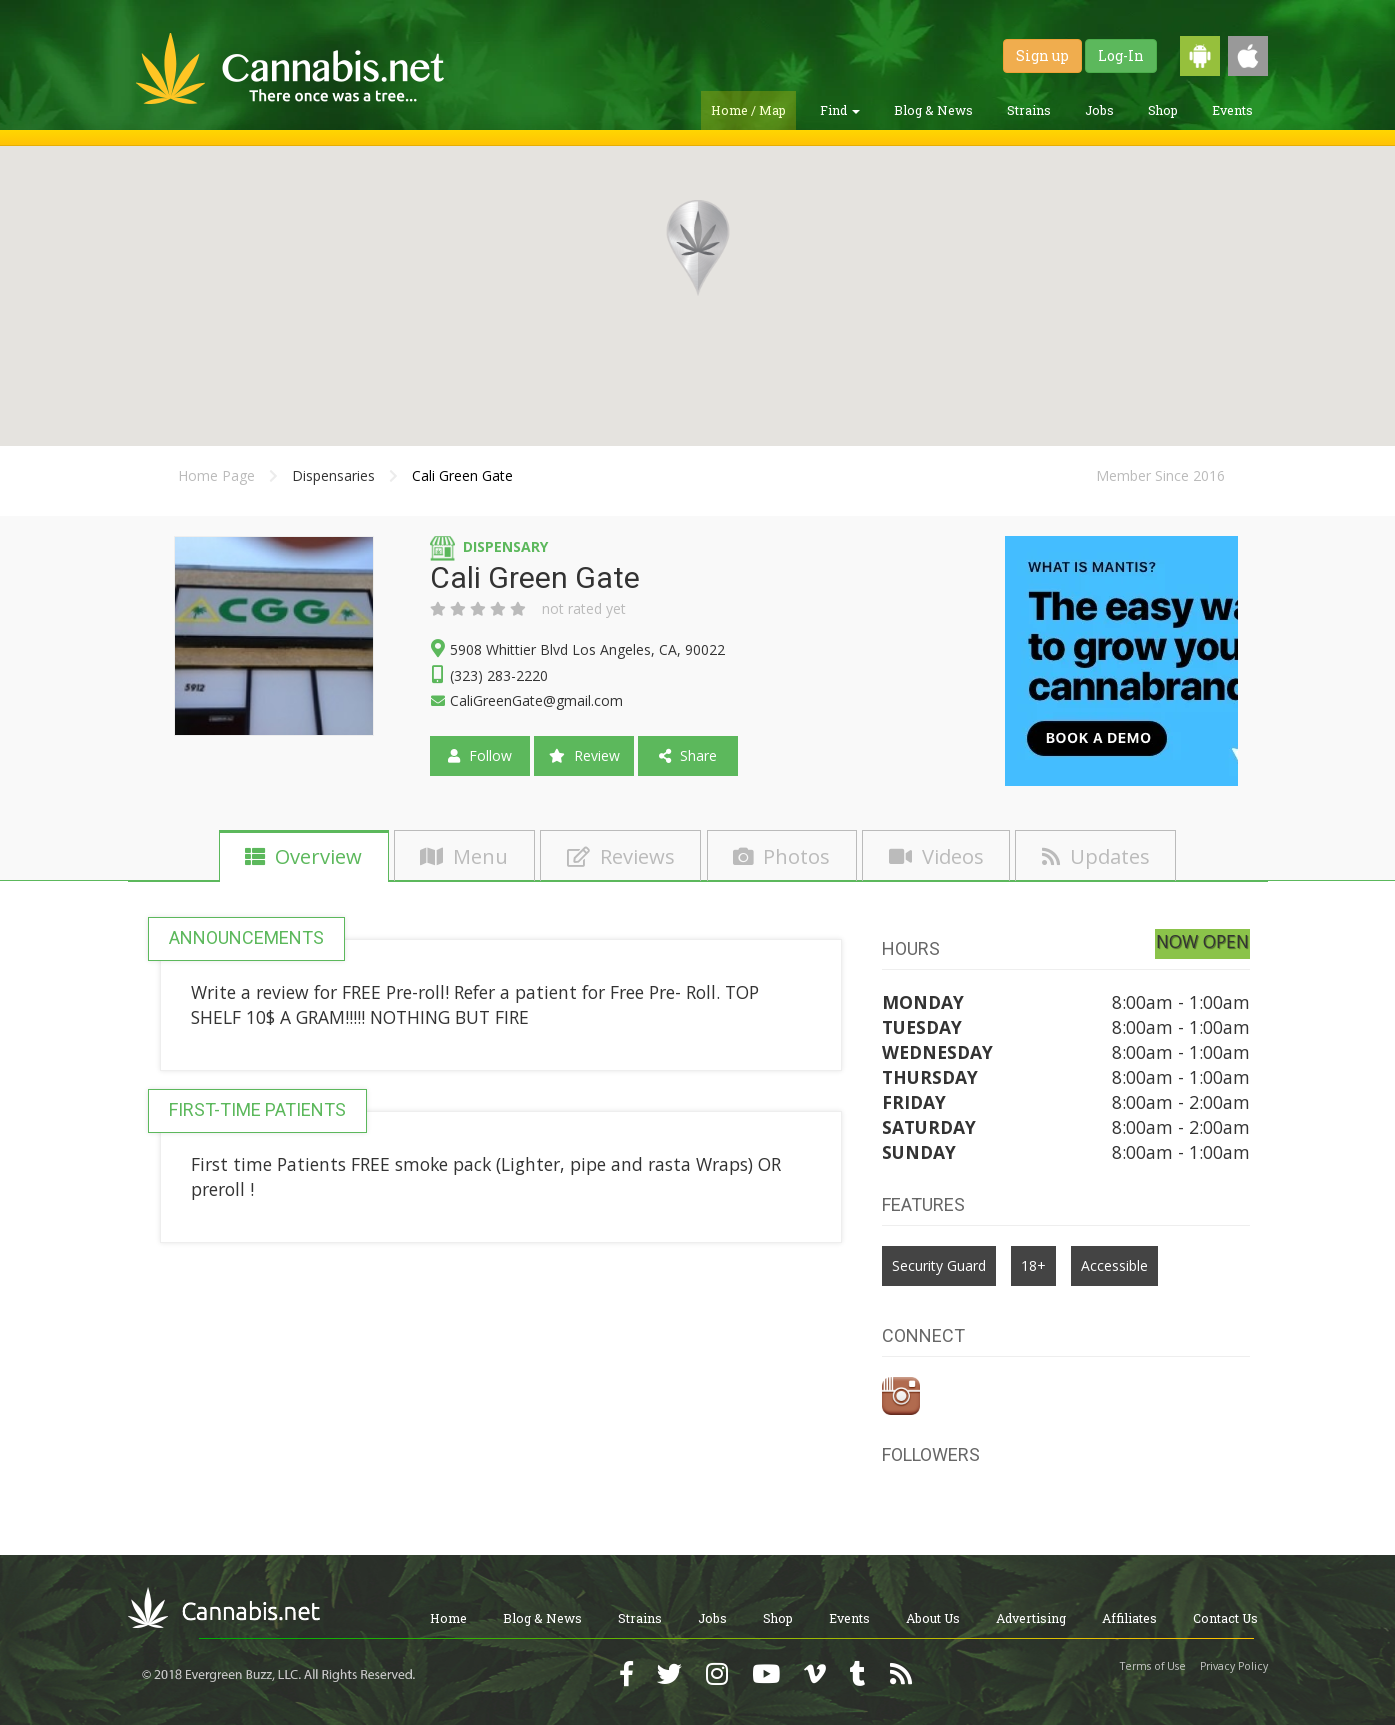 The image size is (1395, 1725). What do you see at coordinates (748, 110) in the screenshot?
I see `Home / Map` at bounding box center [748, 110].